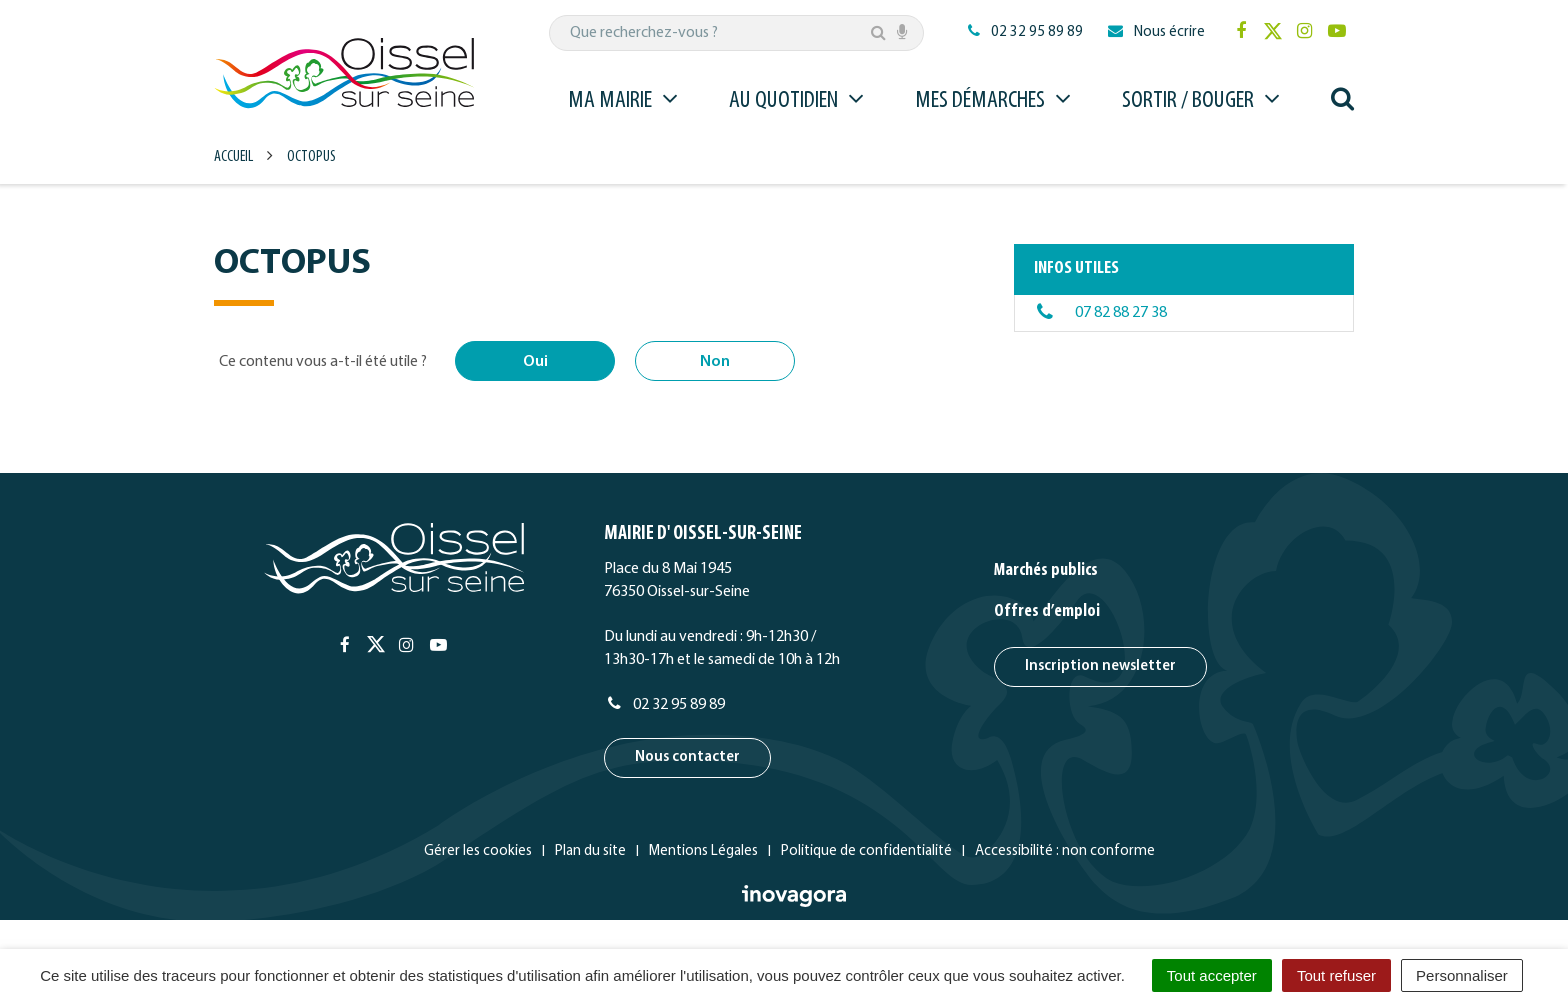 The image size is (1568, 1002). Describe the element at coordinates (1046, 570) in the screenshot. I see `Marchés publics` at that location.